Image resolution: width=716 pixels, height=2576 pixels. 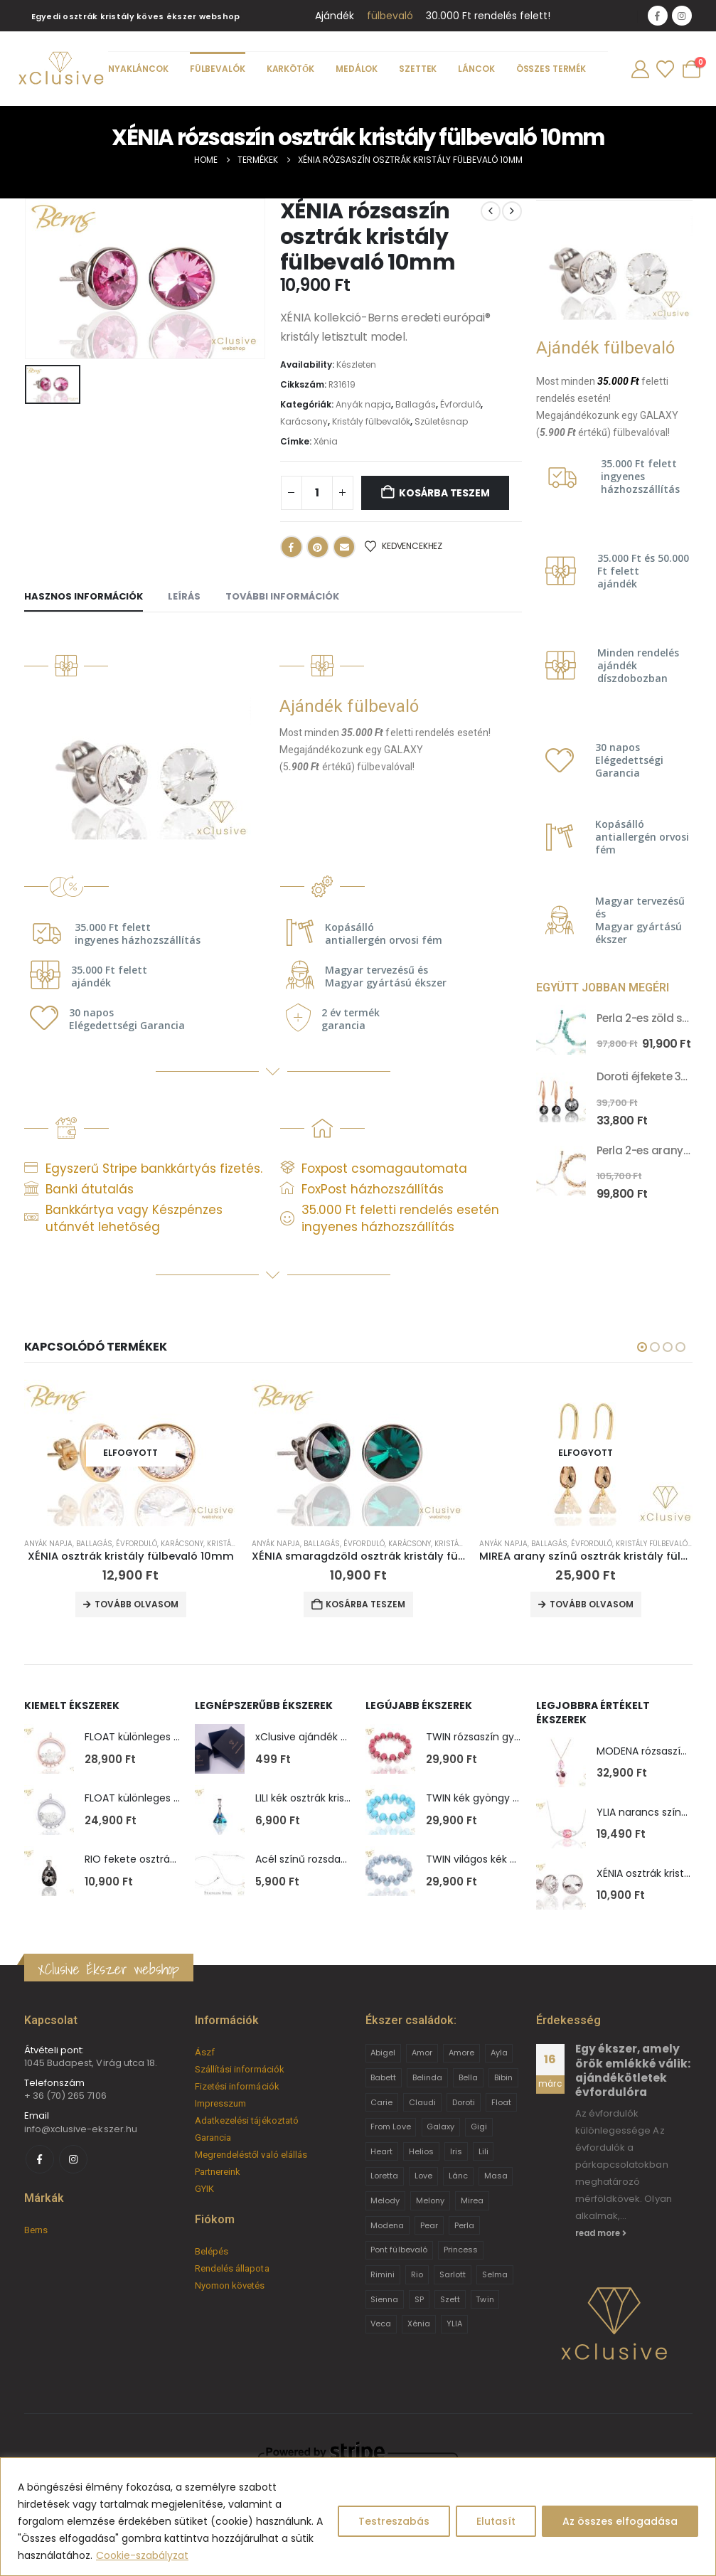 I want to click on Ballagás, so click(x=415, y=404).